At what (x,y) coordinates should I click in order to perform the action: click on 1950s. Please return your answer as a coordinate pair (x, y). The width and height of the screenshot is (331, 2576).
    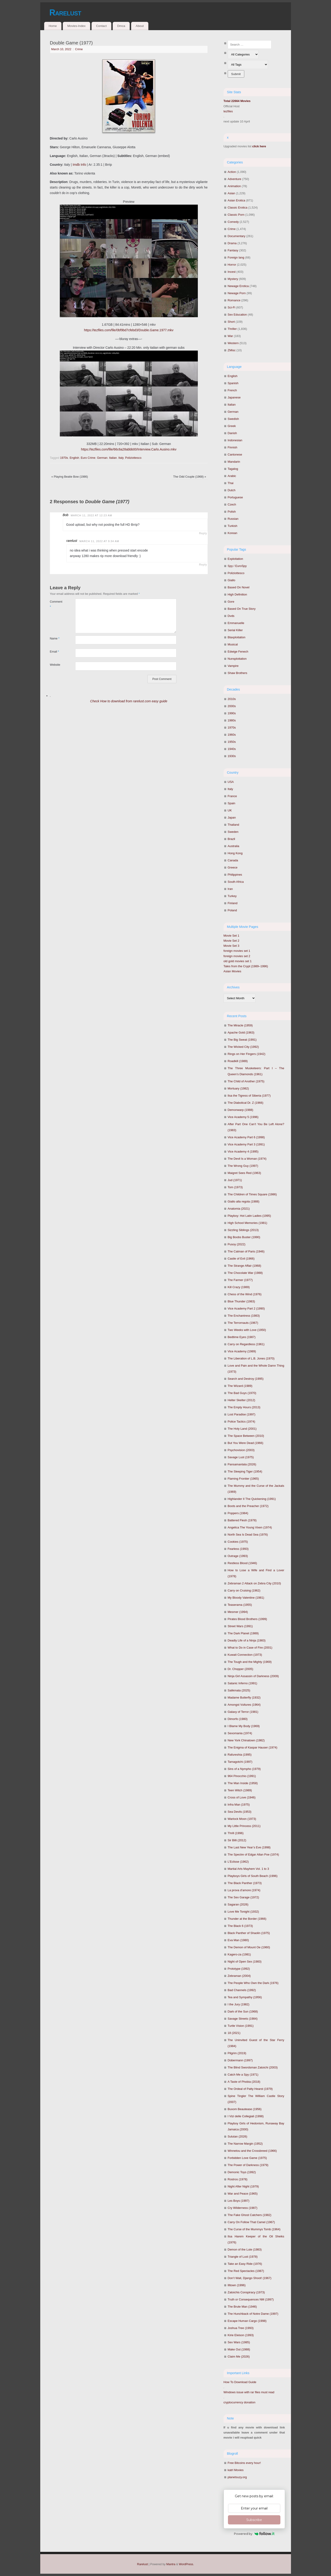
    Looking at the image, I should click on (232, 741).